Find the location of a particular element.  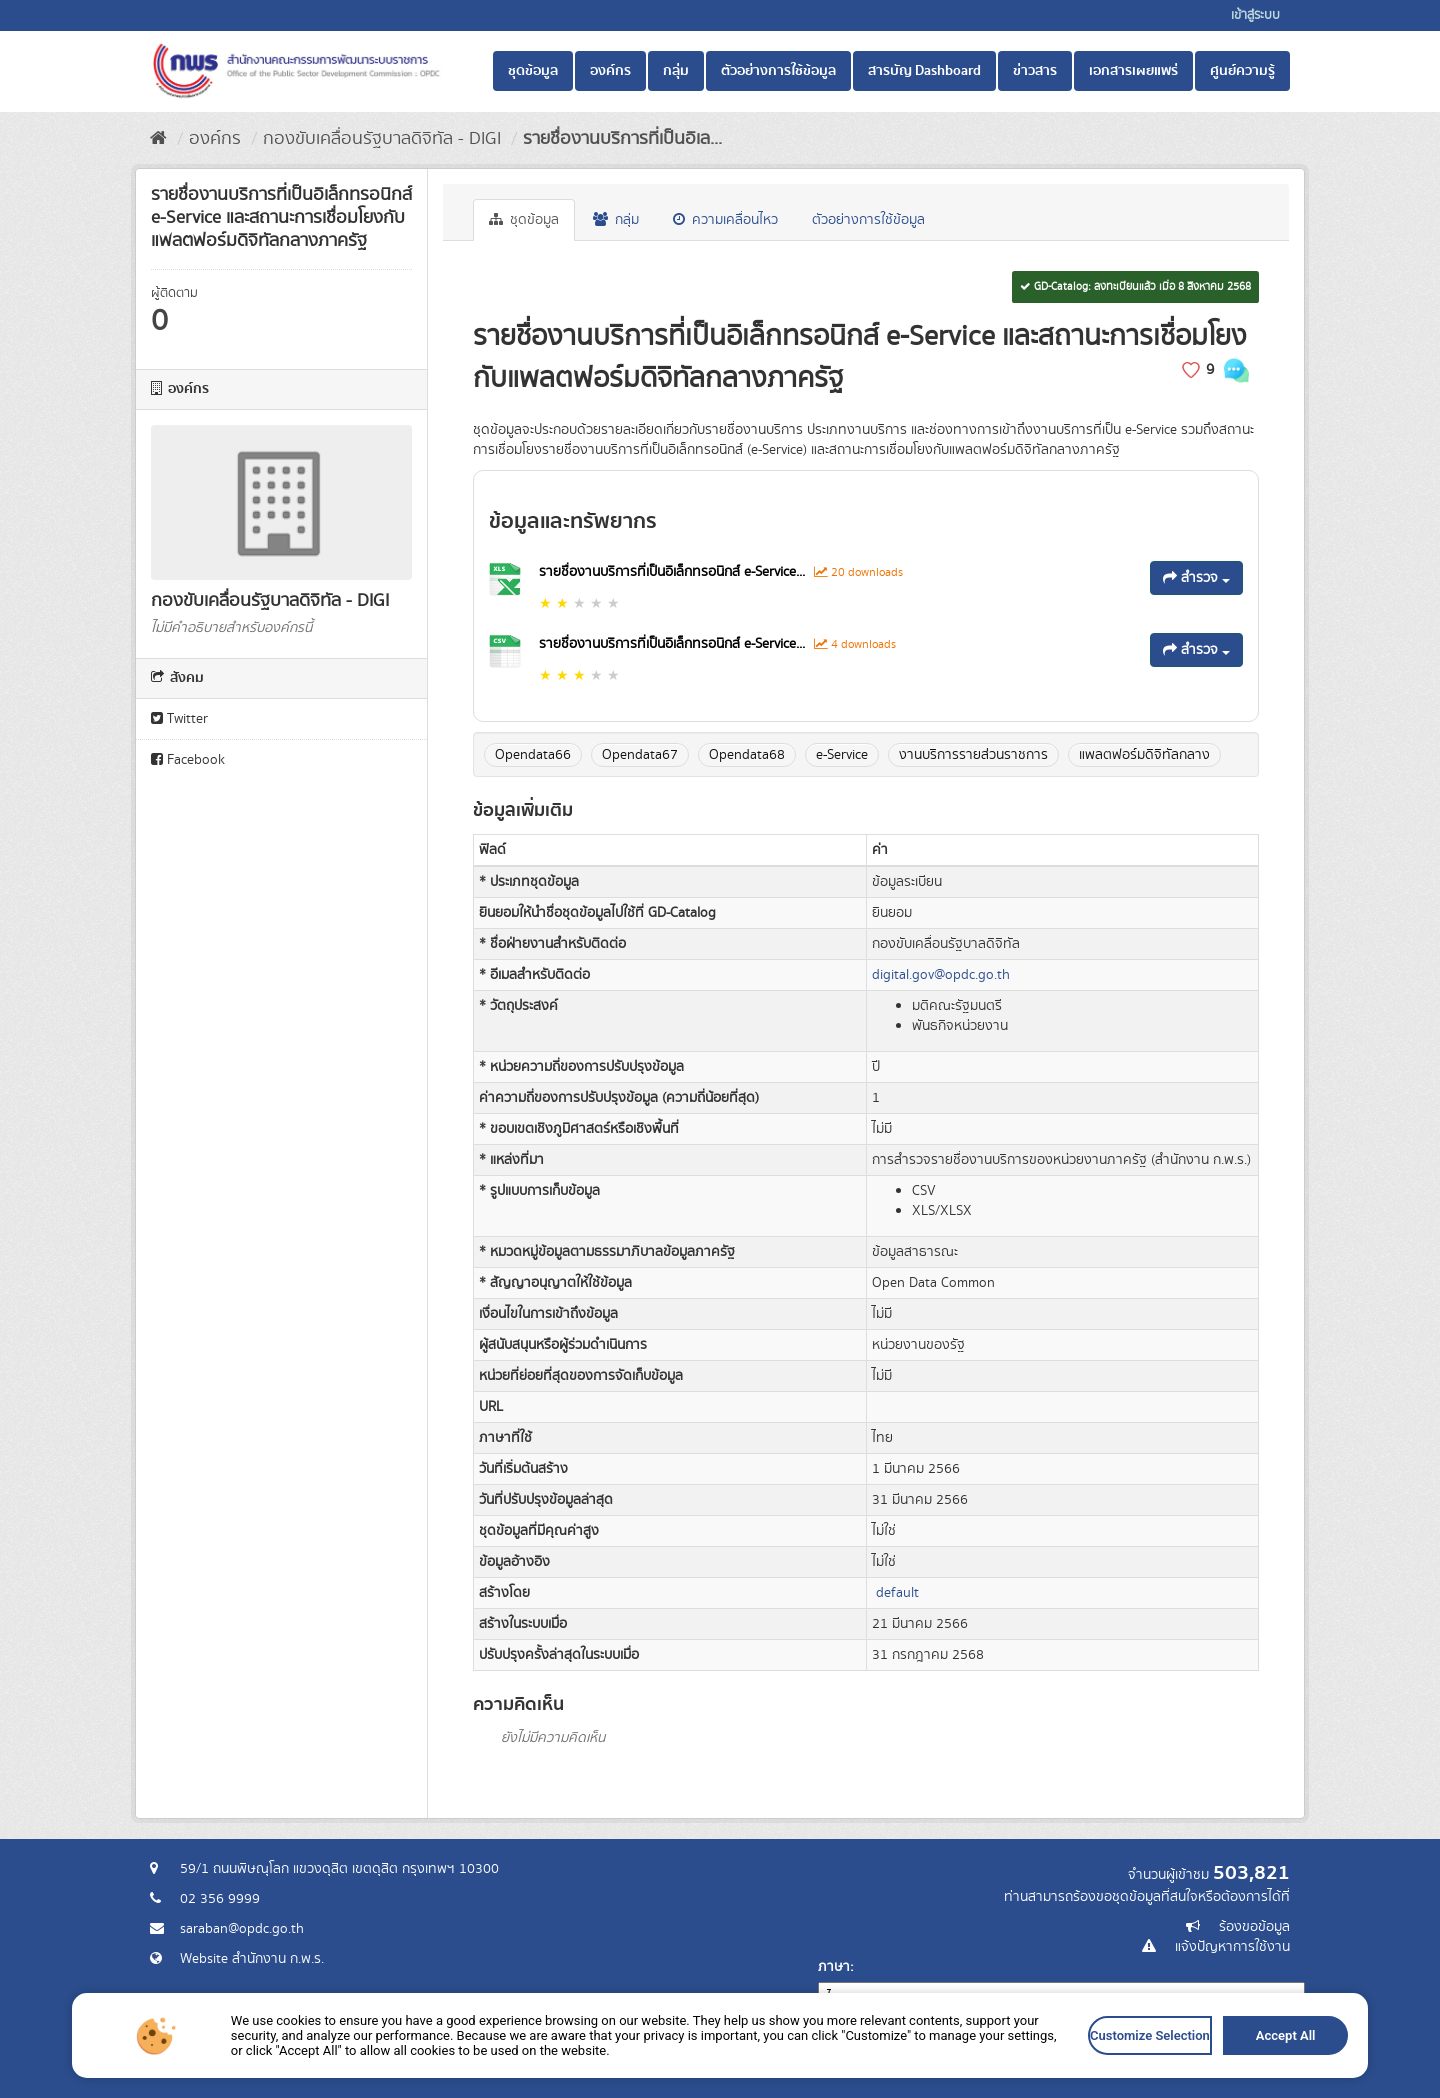

ภาษา is located at coordinates (834, 1967).